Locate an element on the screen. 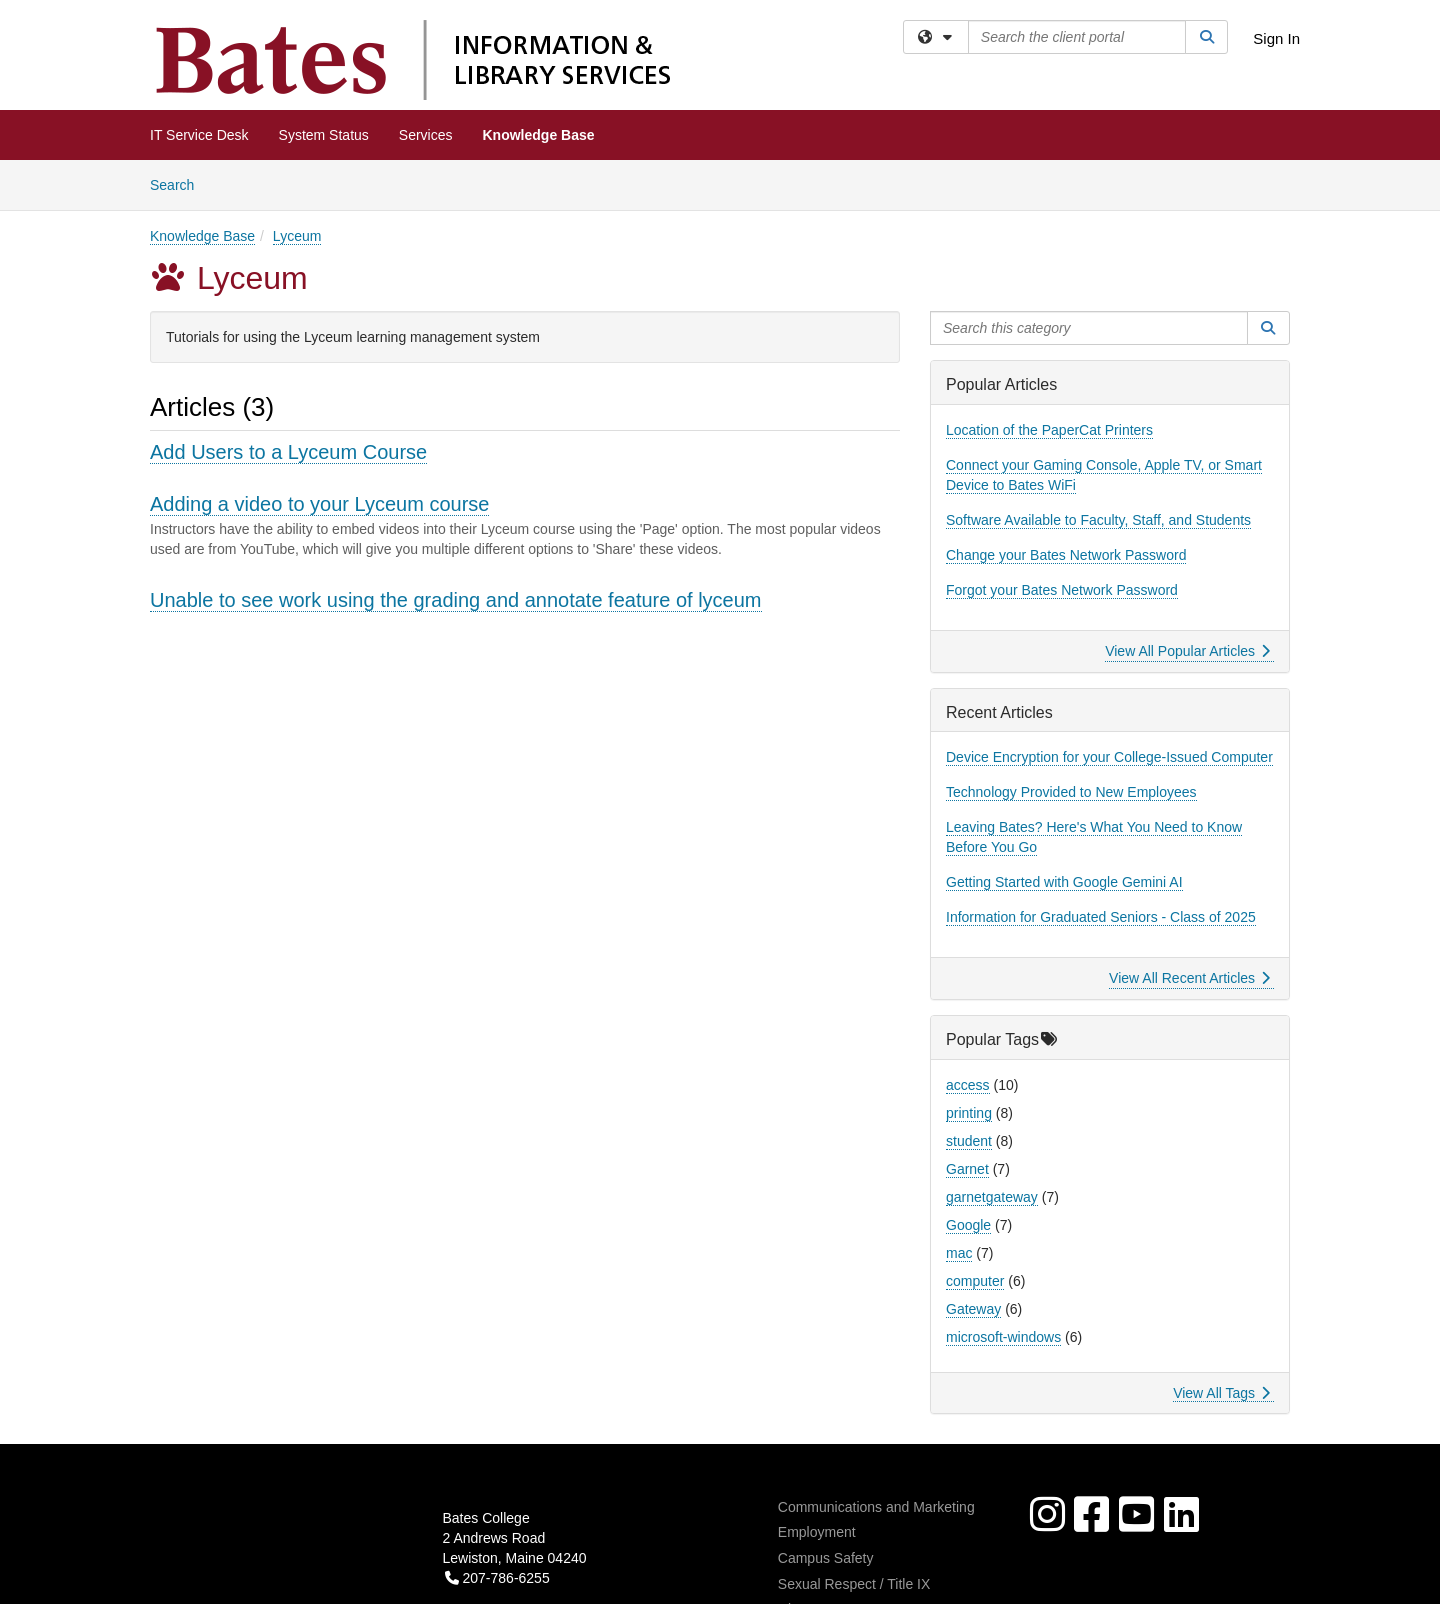 This screenshot has width=1440, height=1604. microsoft-windows is located at coordinates (1003, 1337).